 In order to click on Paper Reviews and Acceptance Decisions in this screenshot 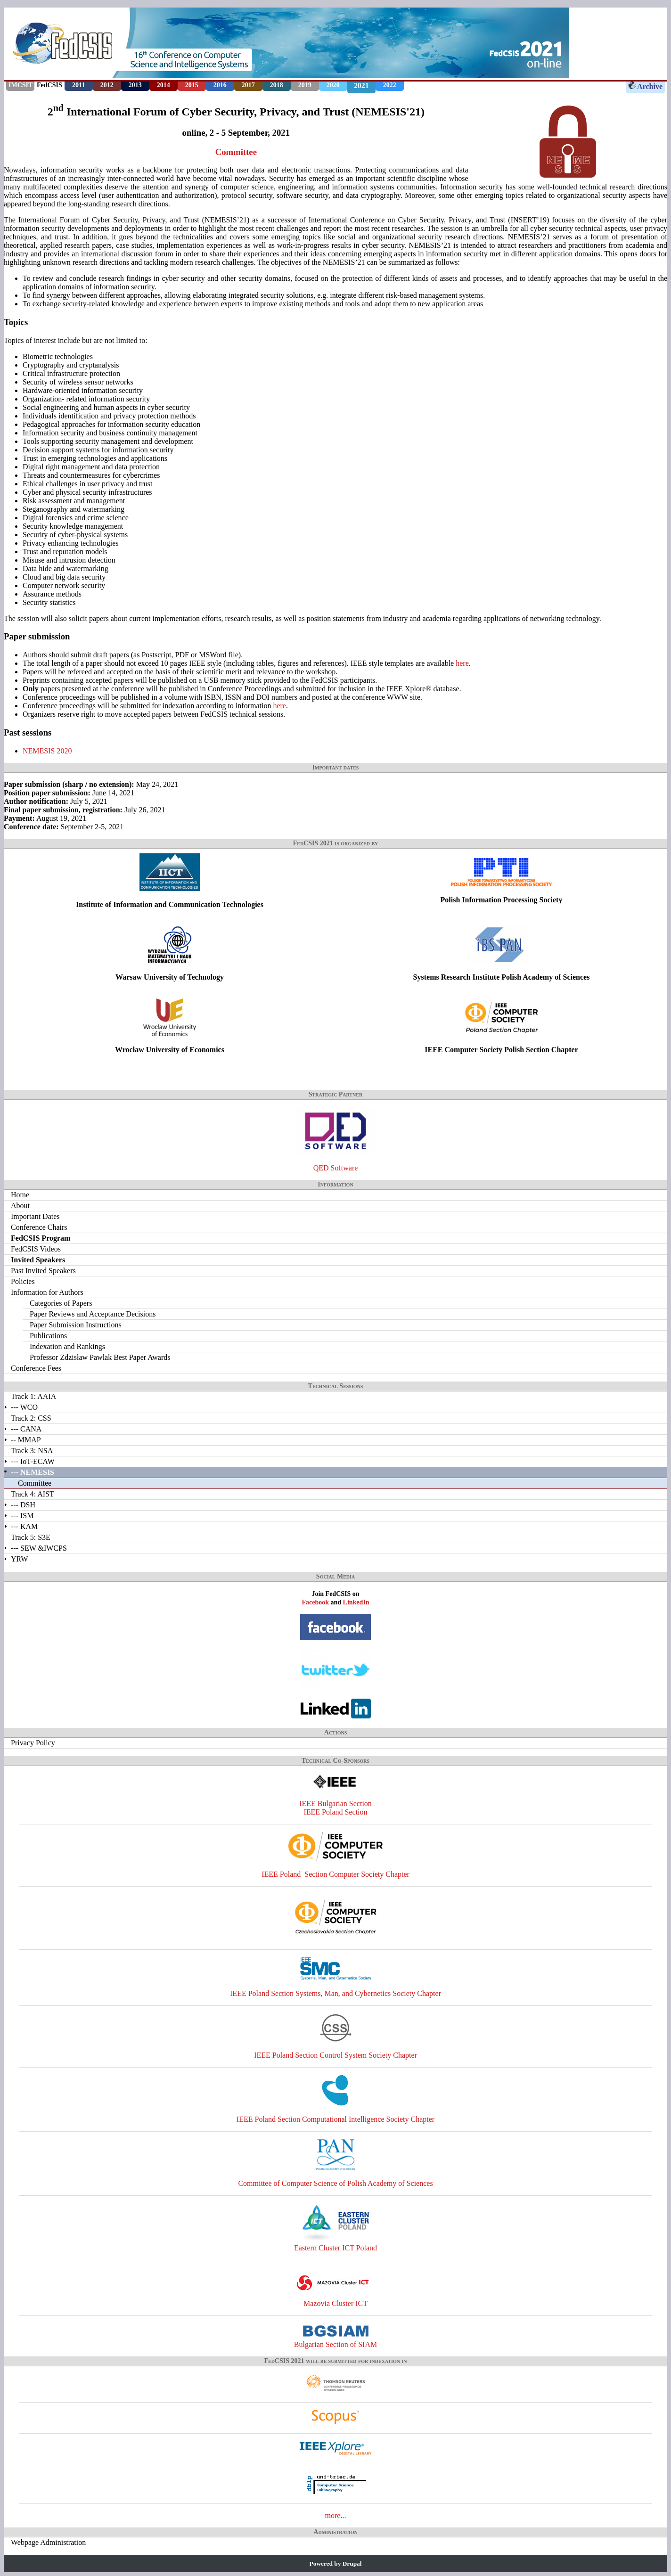, I will do `click(92, 1314)`.